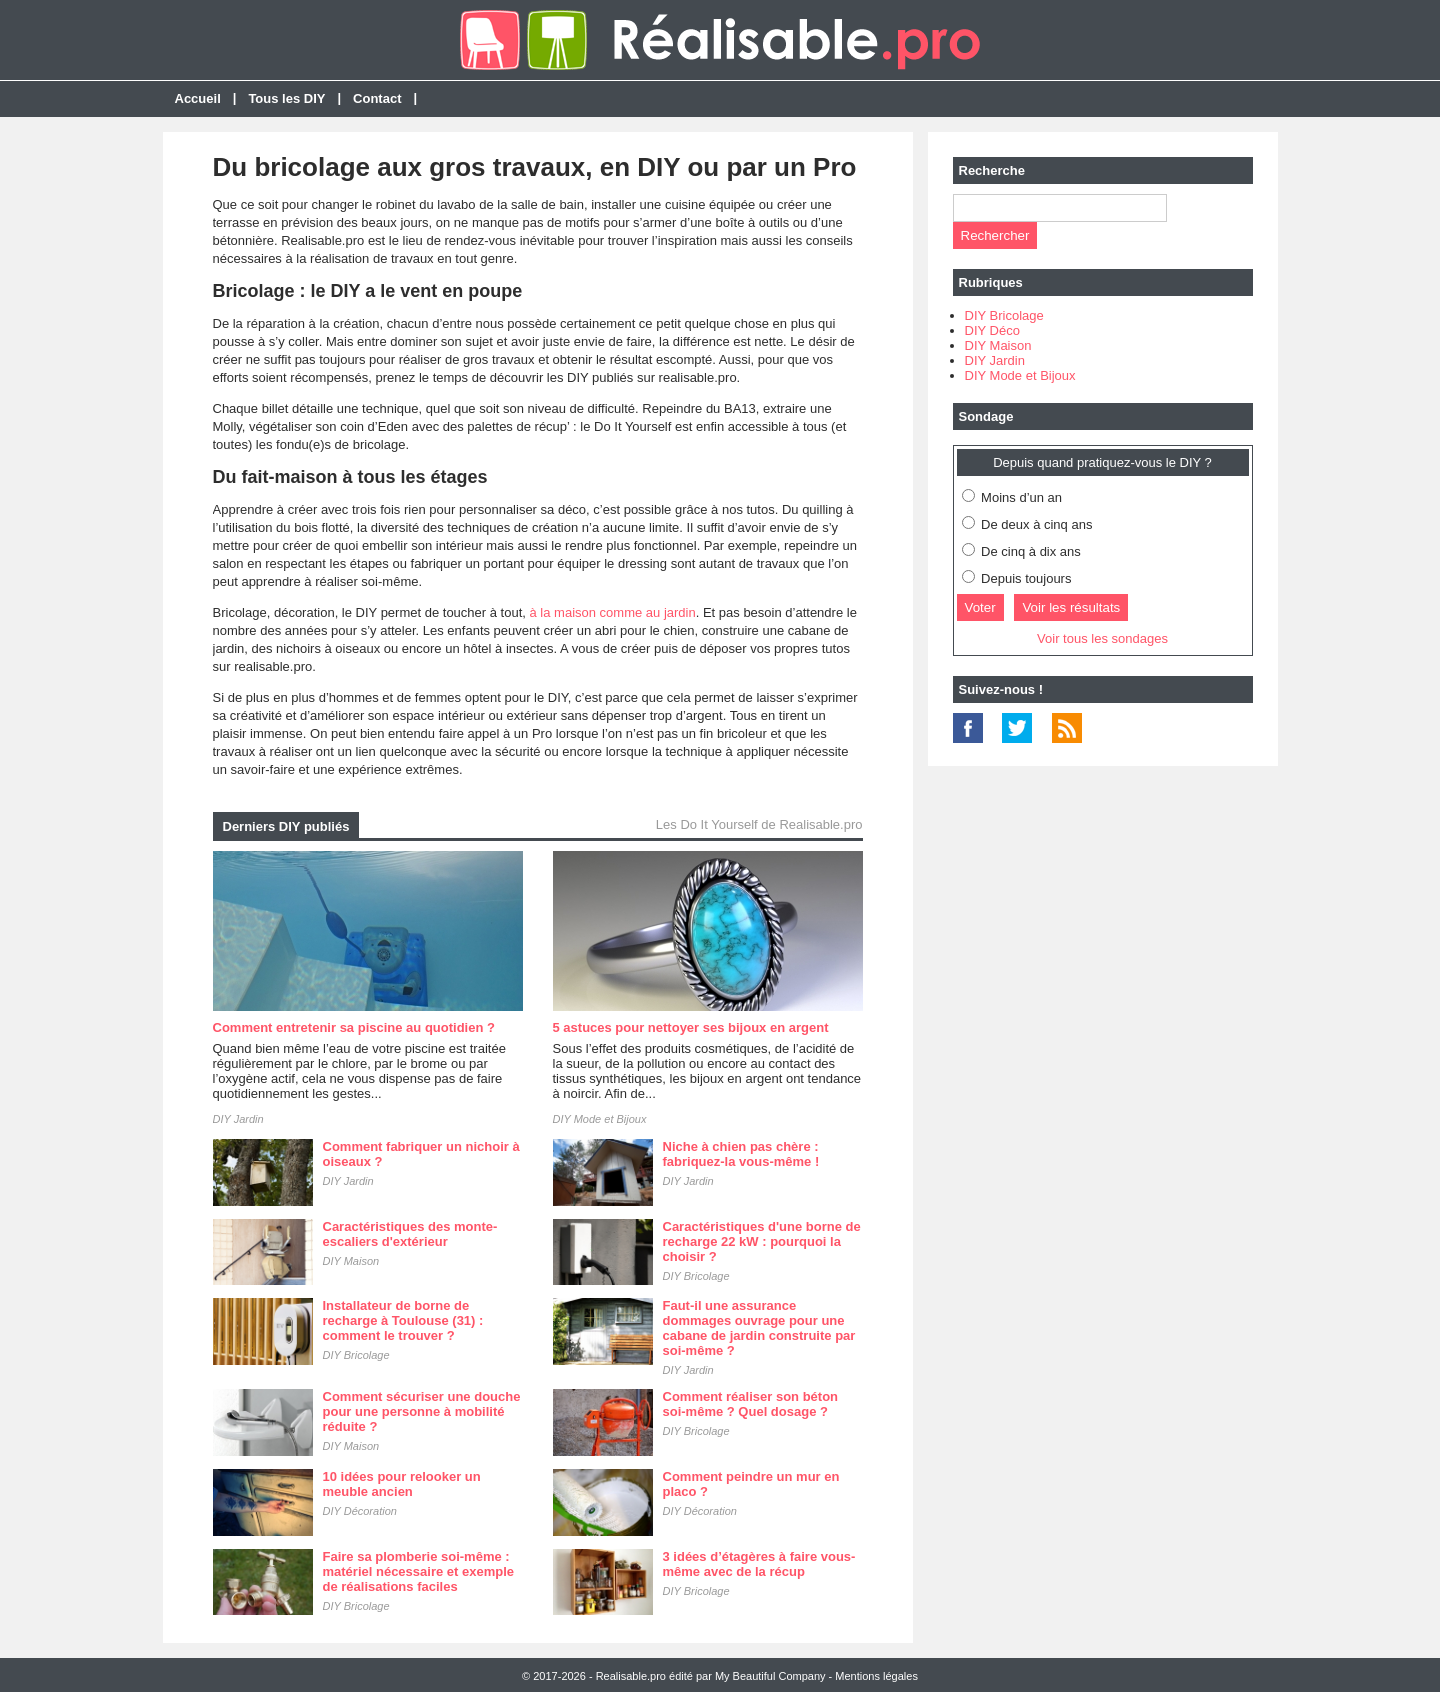  What do you see at coordinates (402, 1484) in the screenshot?
I see `10 idées pour relooker un meuble ancien` at bounding box center [402, 1484].